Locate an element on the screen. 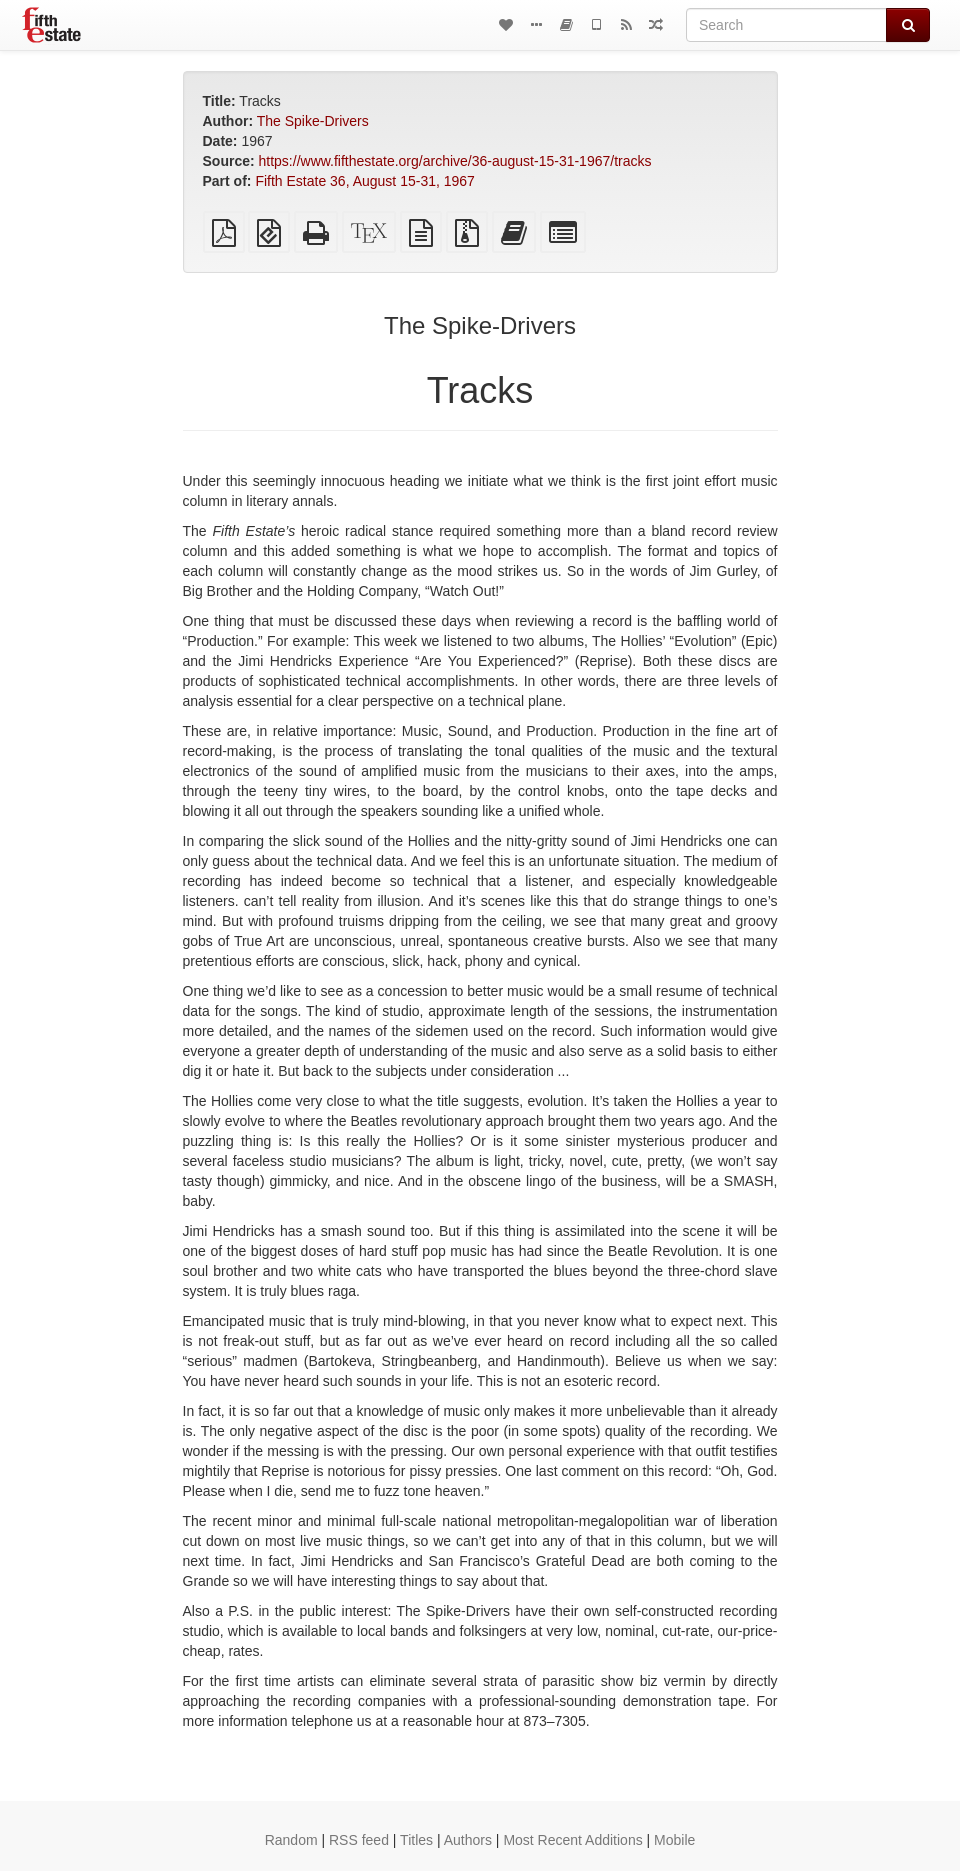 This screenshot has width=960, height=1871. Titles is located at coordinates (416, 1840).